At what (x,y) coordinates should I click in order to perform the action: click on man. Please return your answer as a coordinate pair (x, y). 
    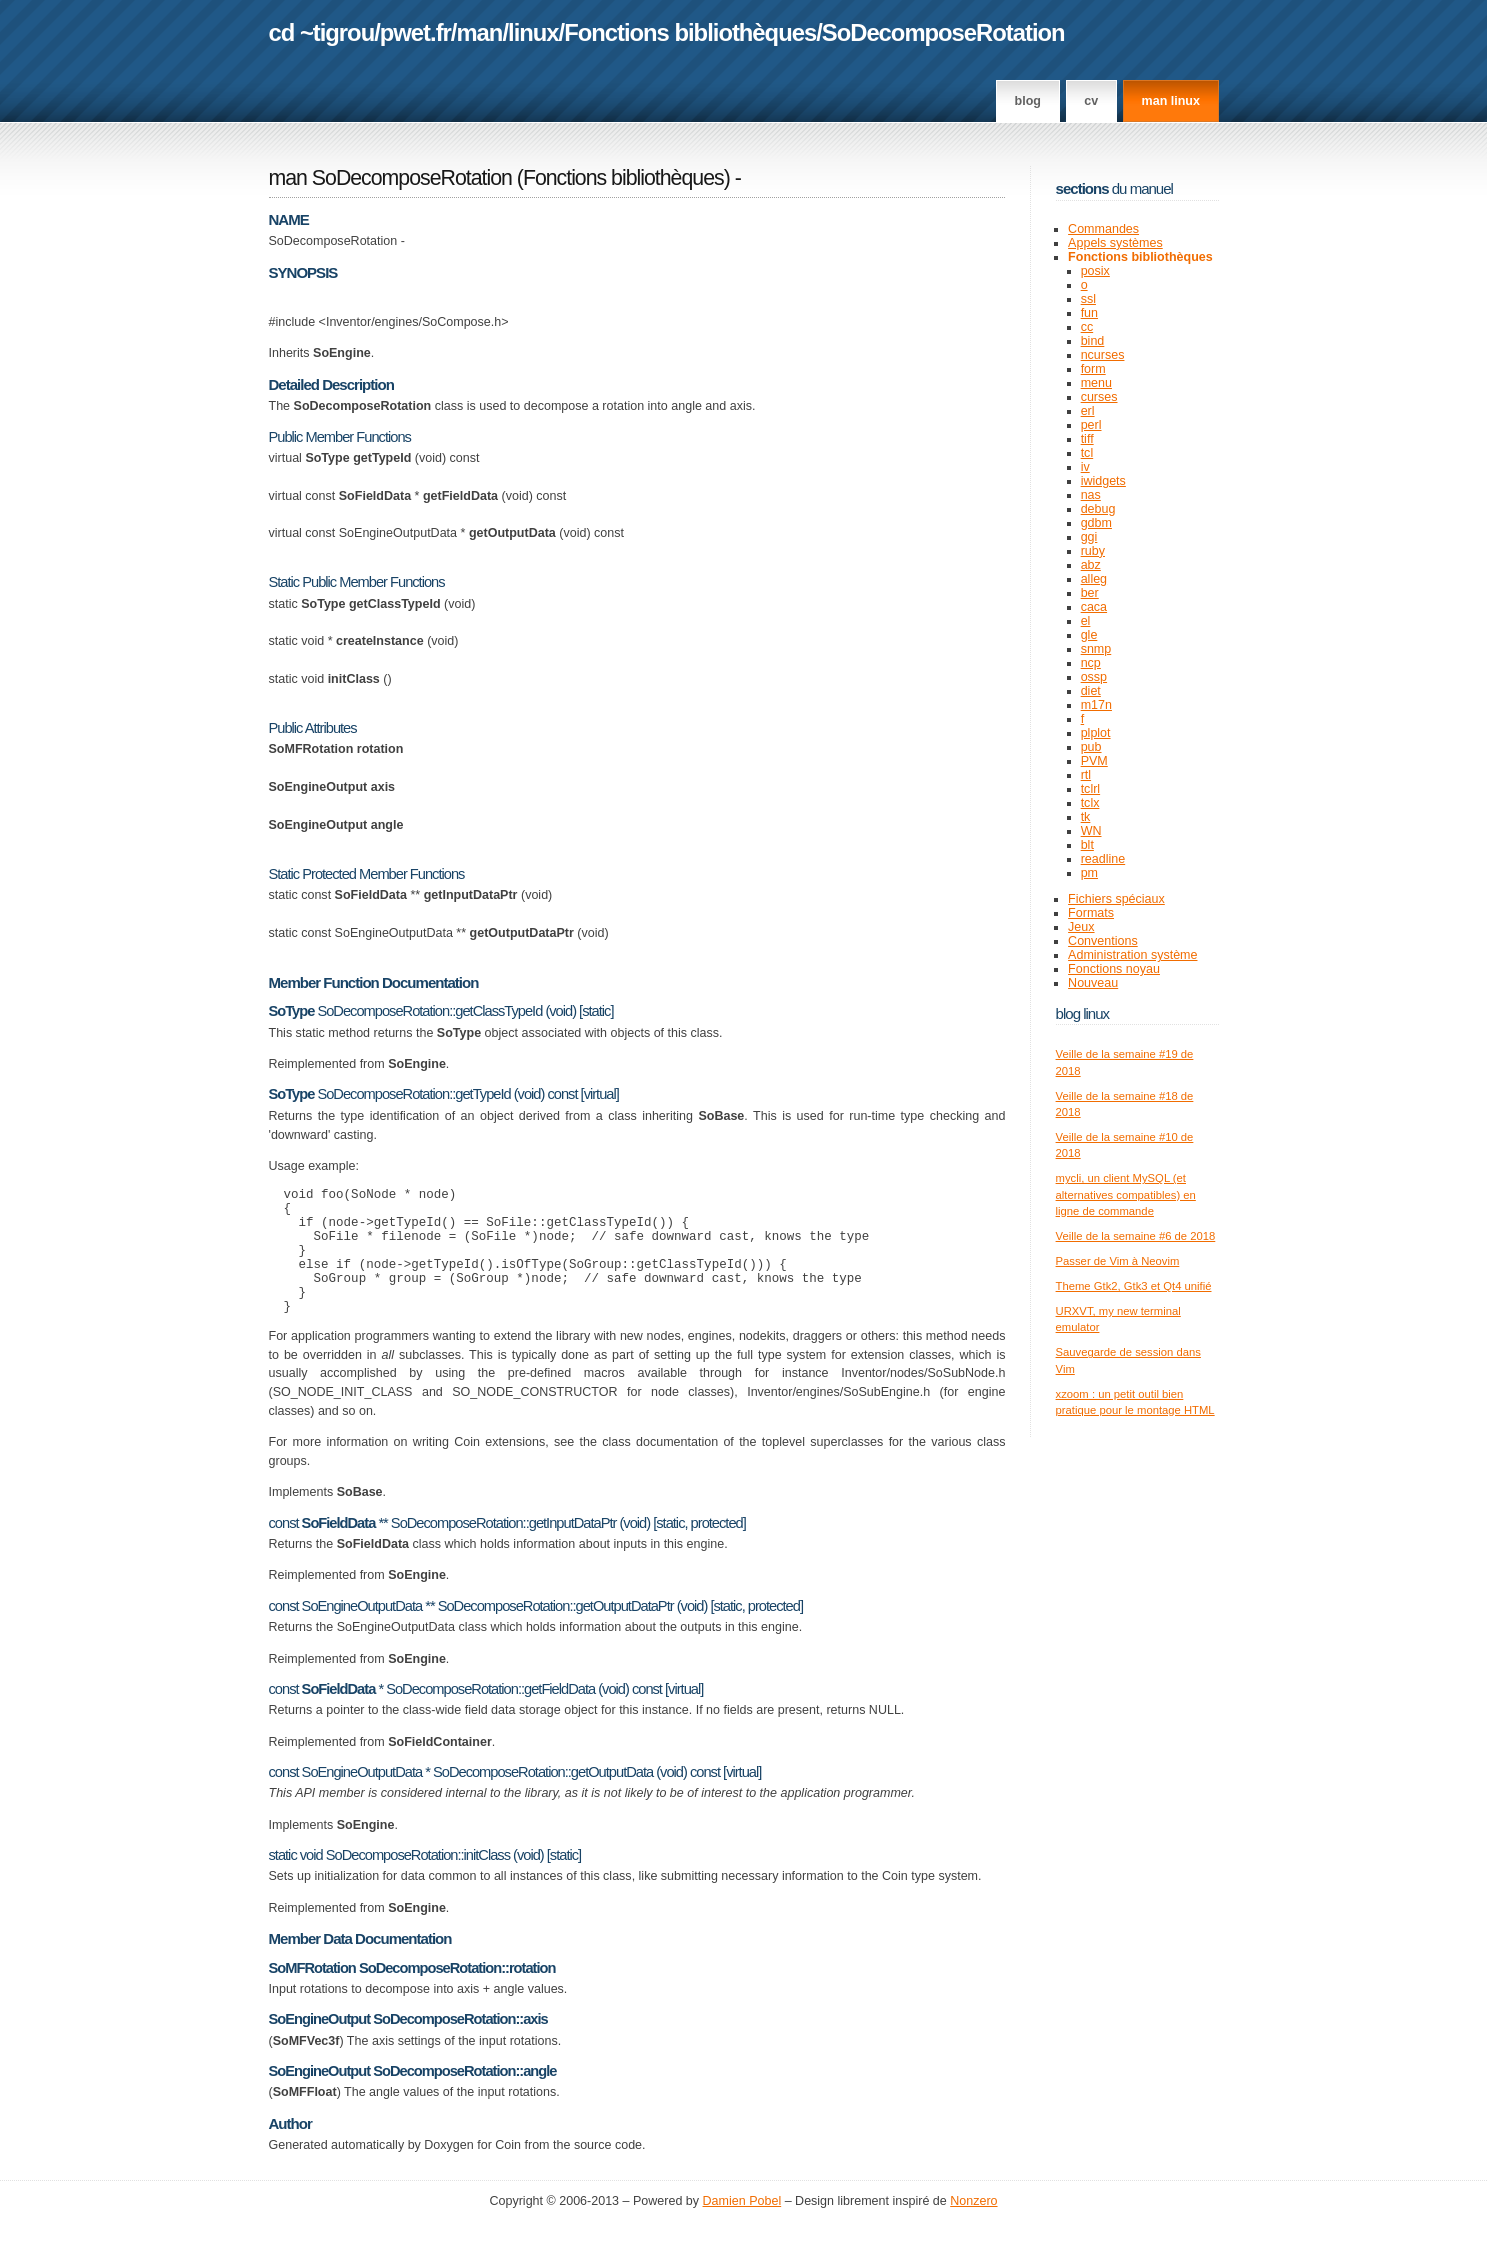
    Looking at the image, I should click on (479, 32).